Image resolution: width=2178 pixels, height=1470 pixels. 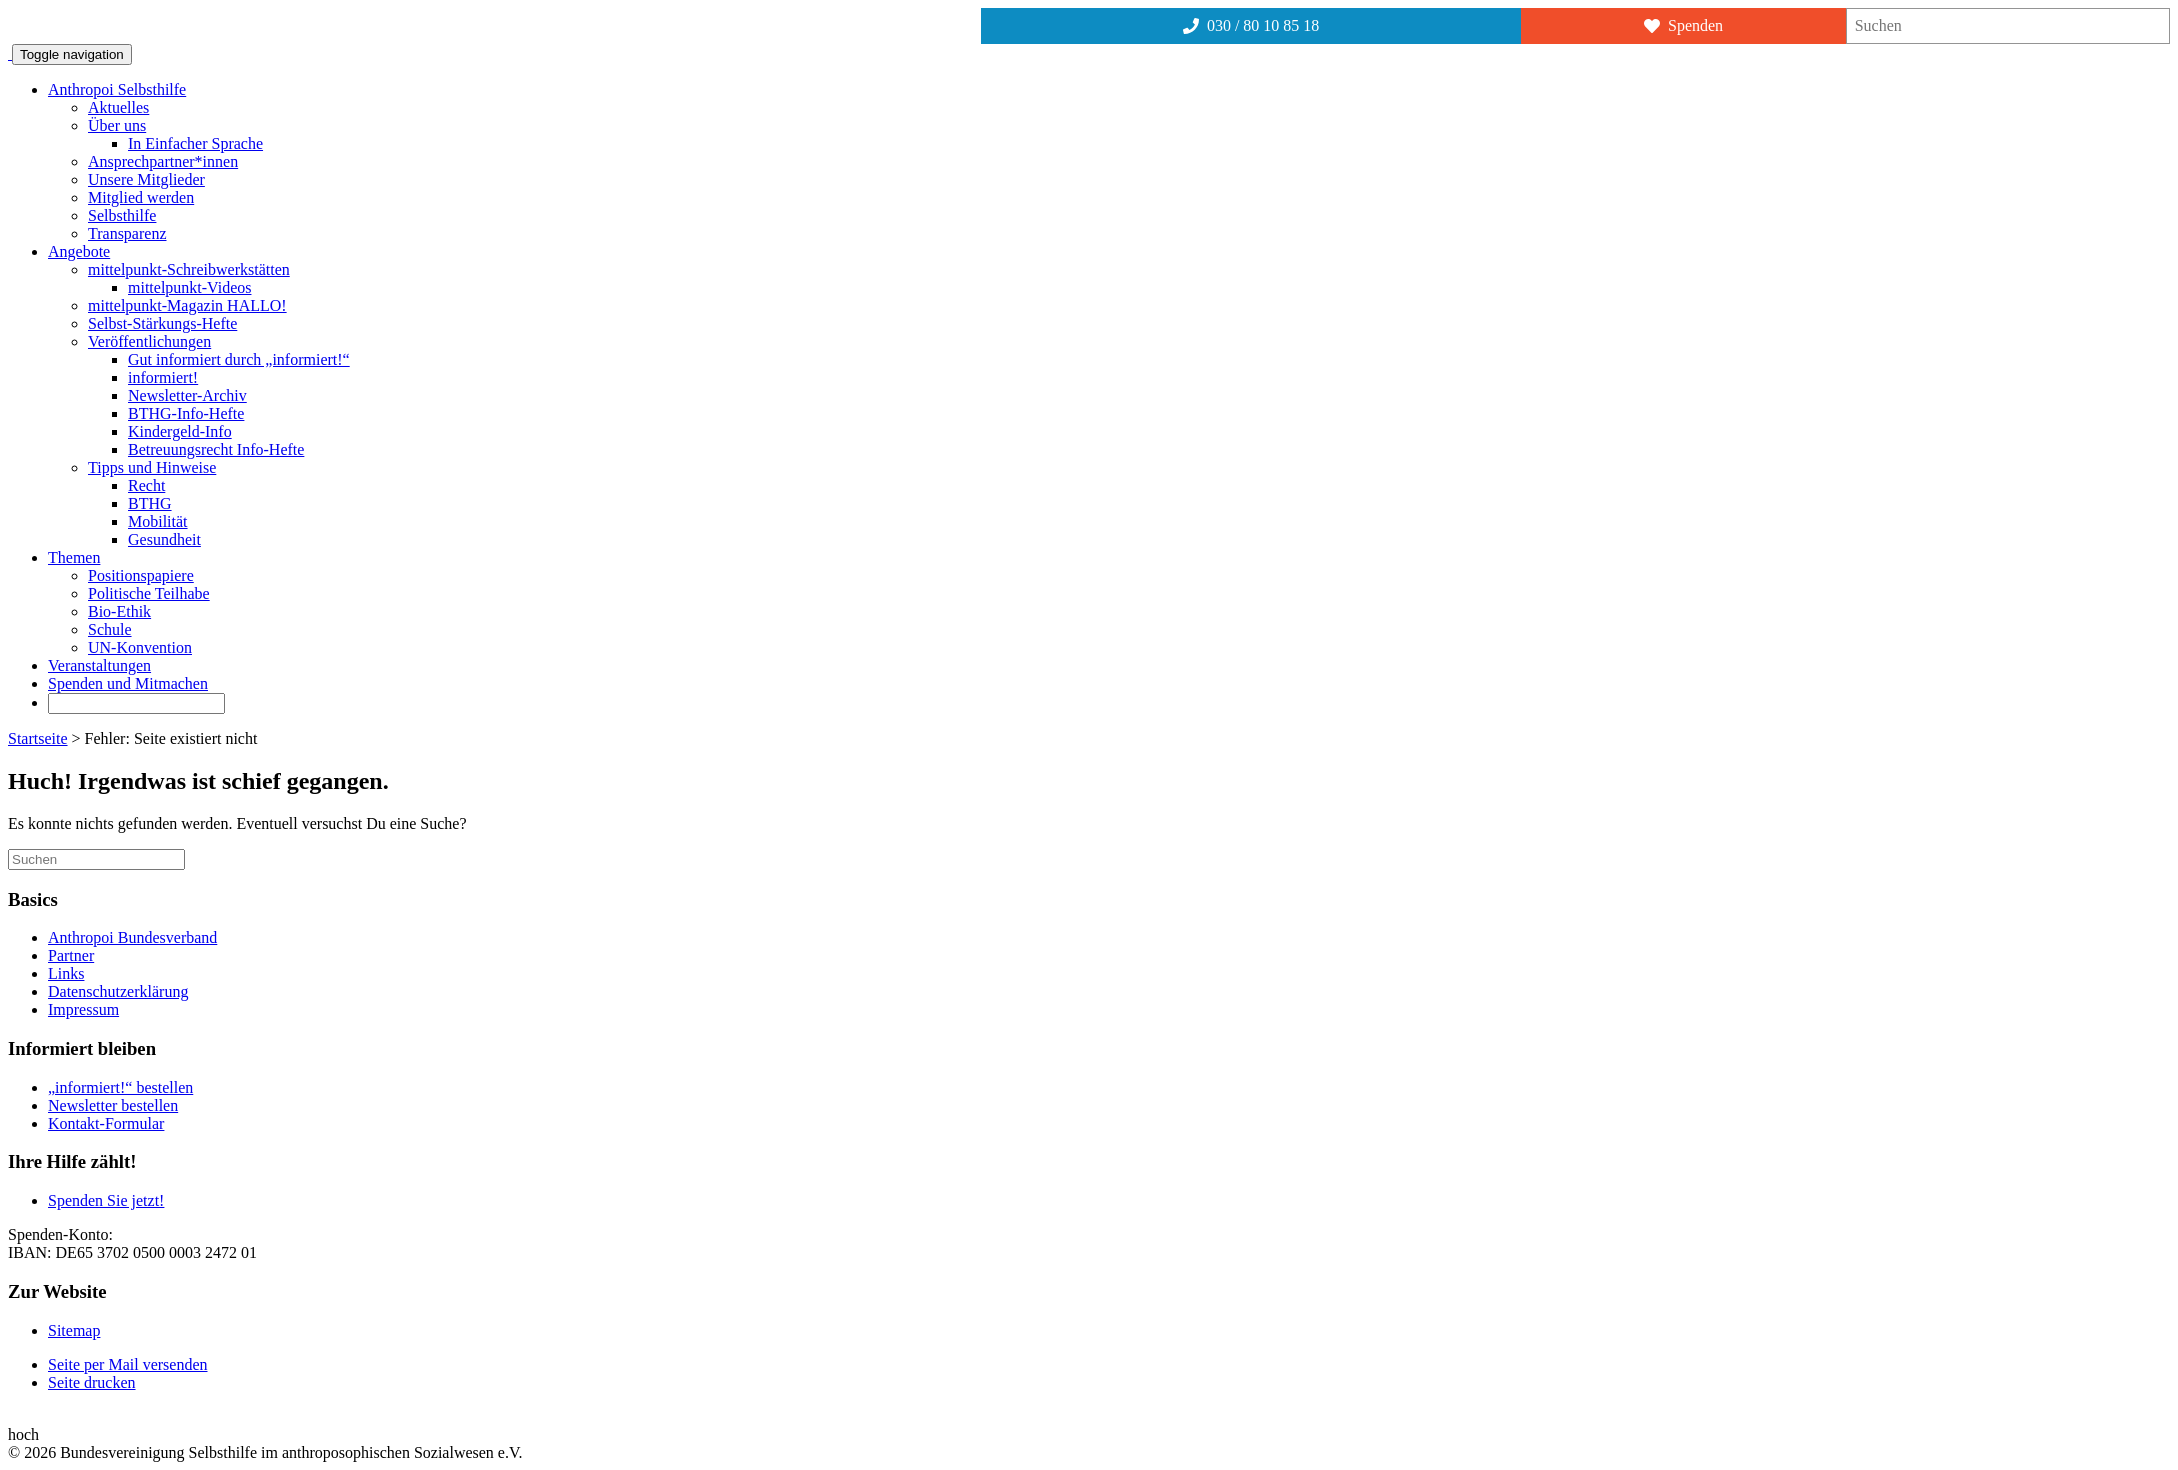 I want to click on Gut informiert durch „informiert!“, so click(x=239, y=359).